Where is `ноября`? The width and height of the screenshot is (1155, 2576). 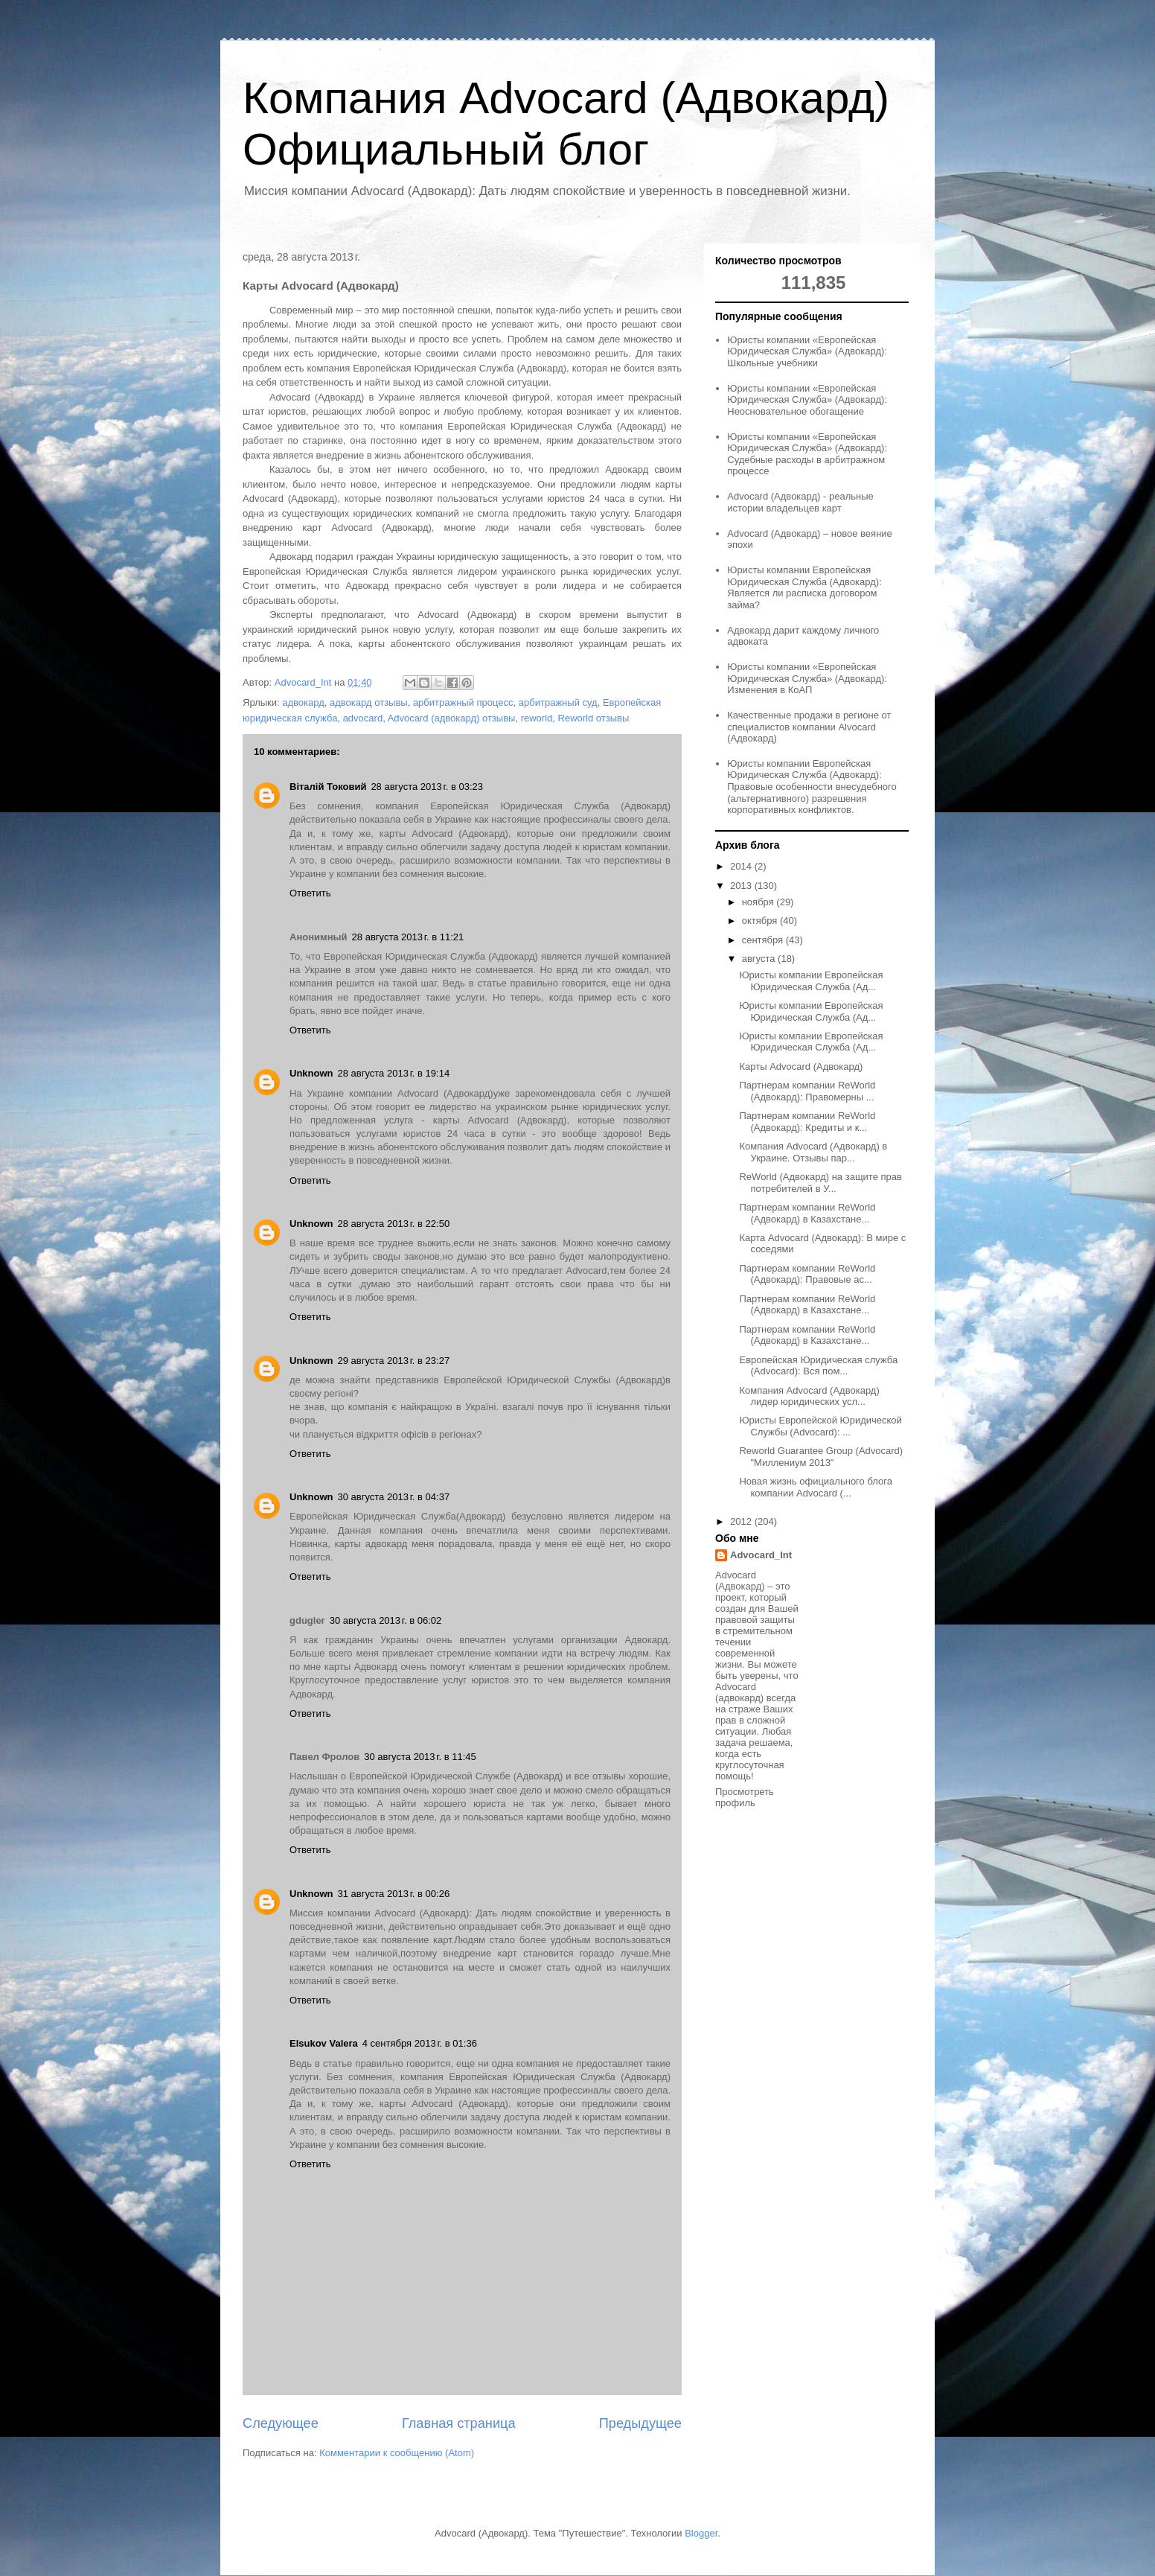
ноября is located at coordinates (759, 902).